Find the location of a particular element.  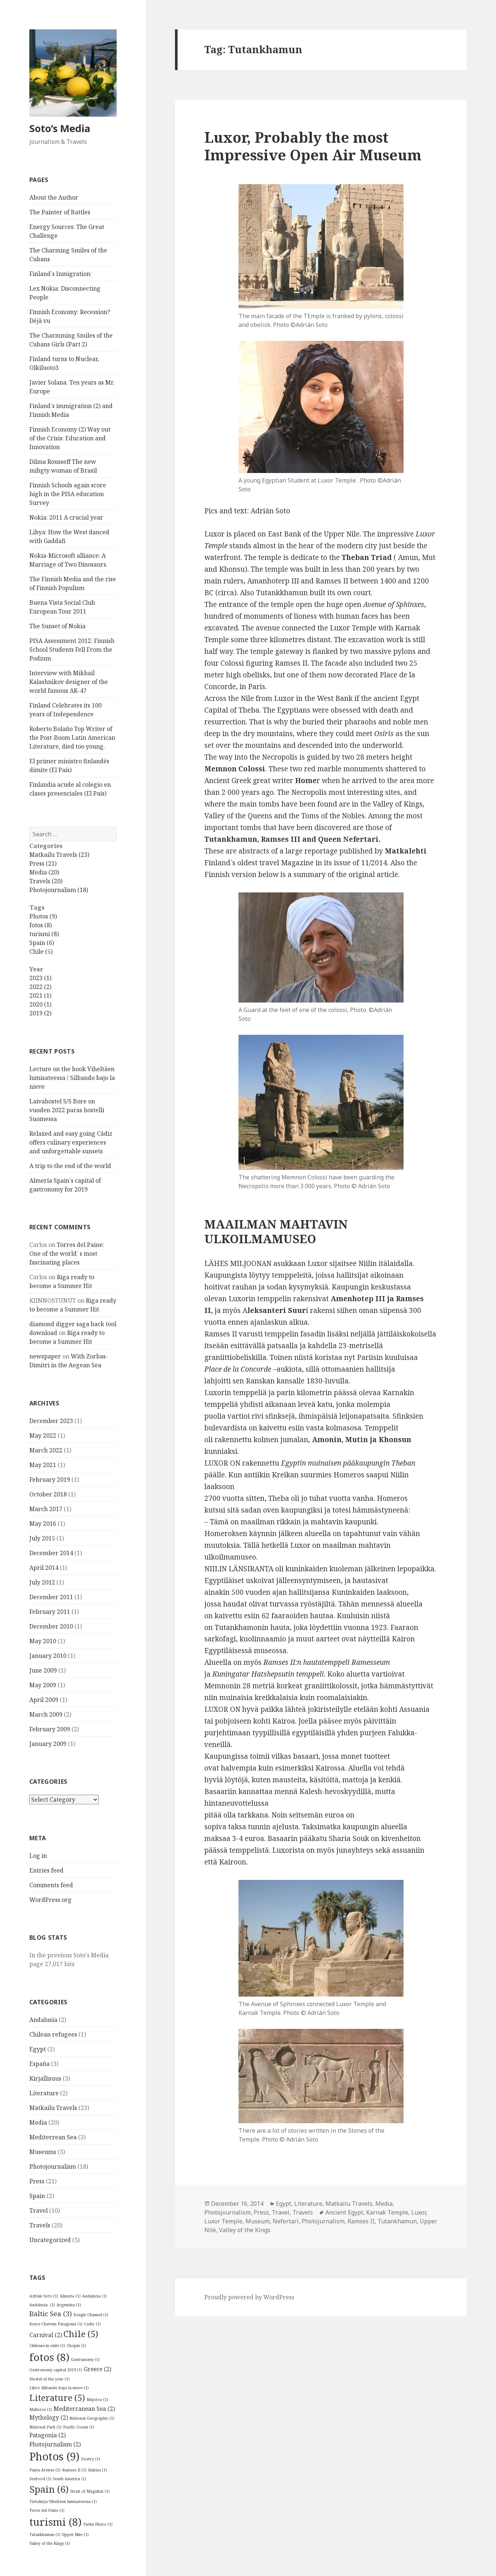

December 2011 is located at coordinates (51, 1597).